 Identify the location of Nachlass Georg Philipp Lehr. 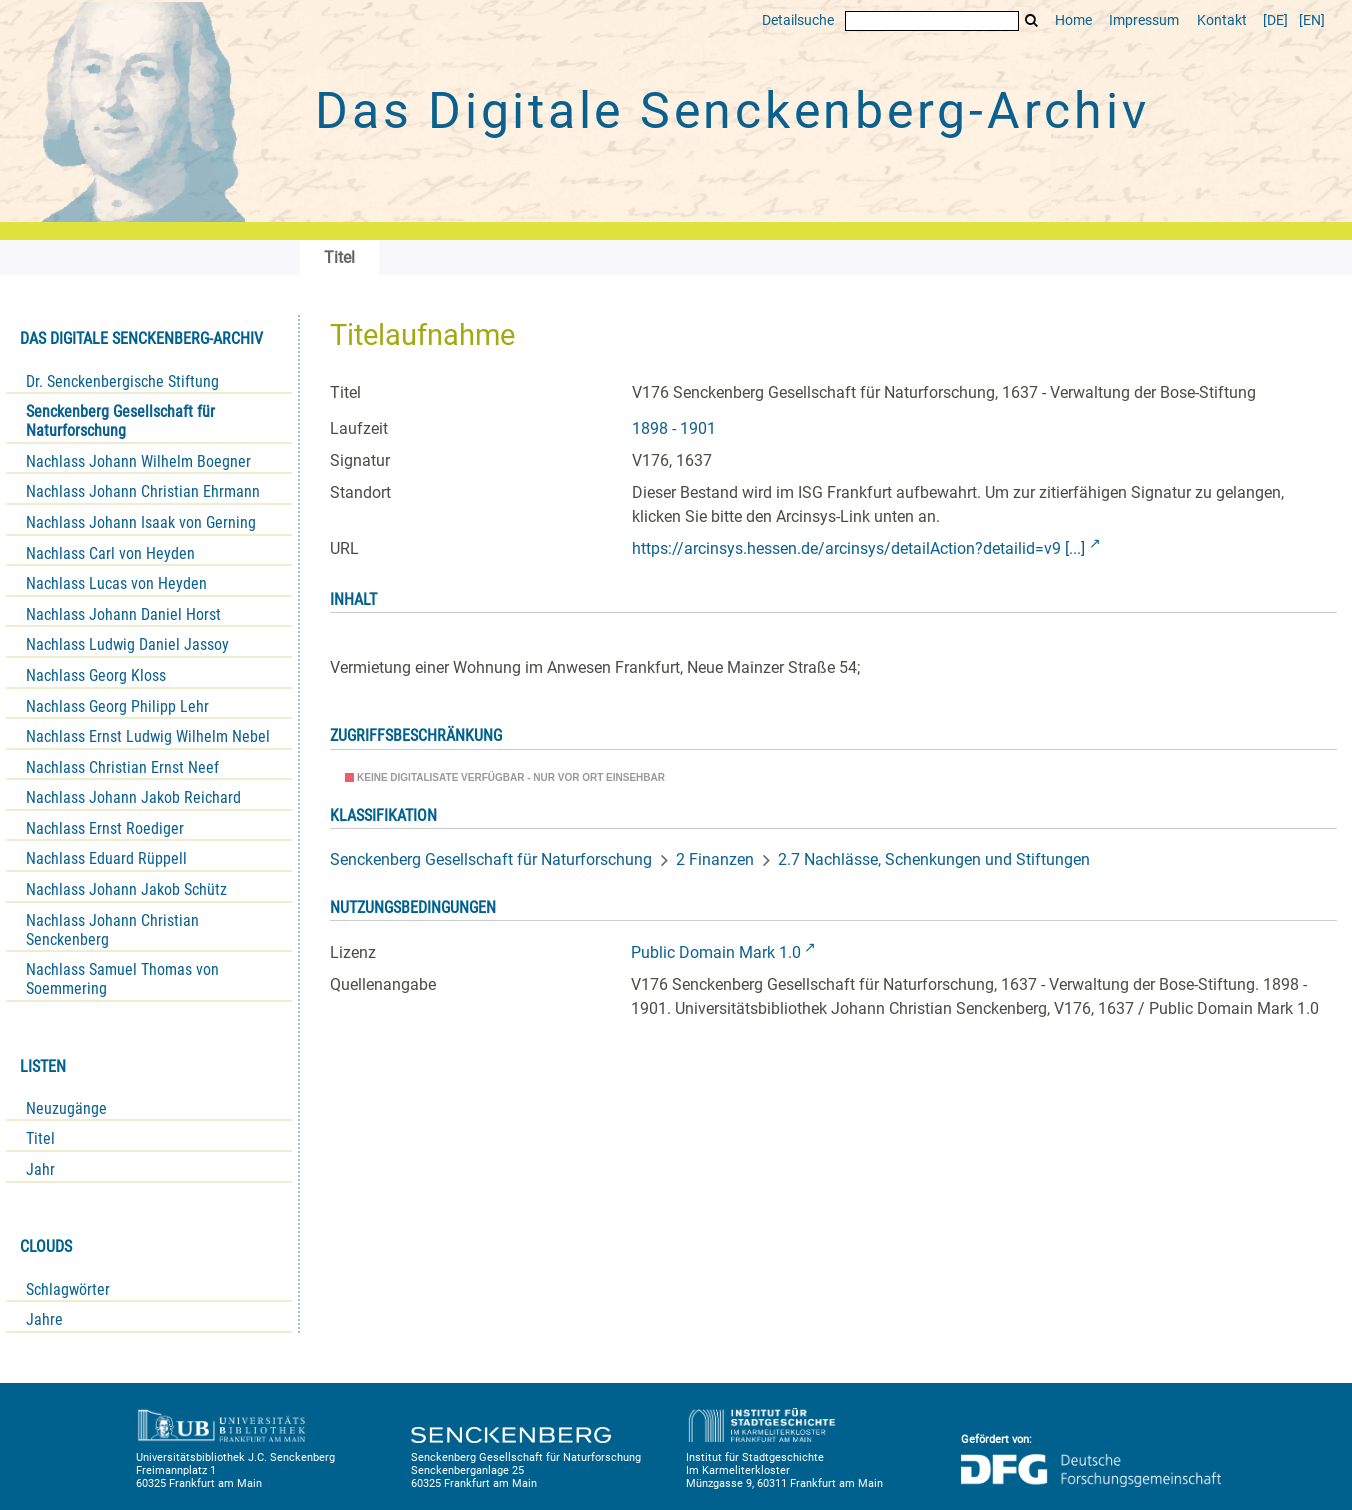
(117, 706).